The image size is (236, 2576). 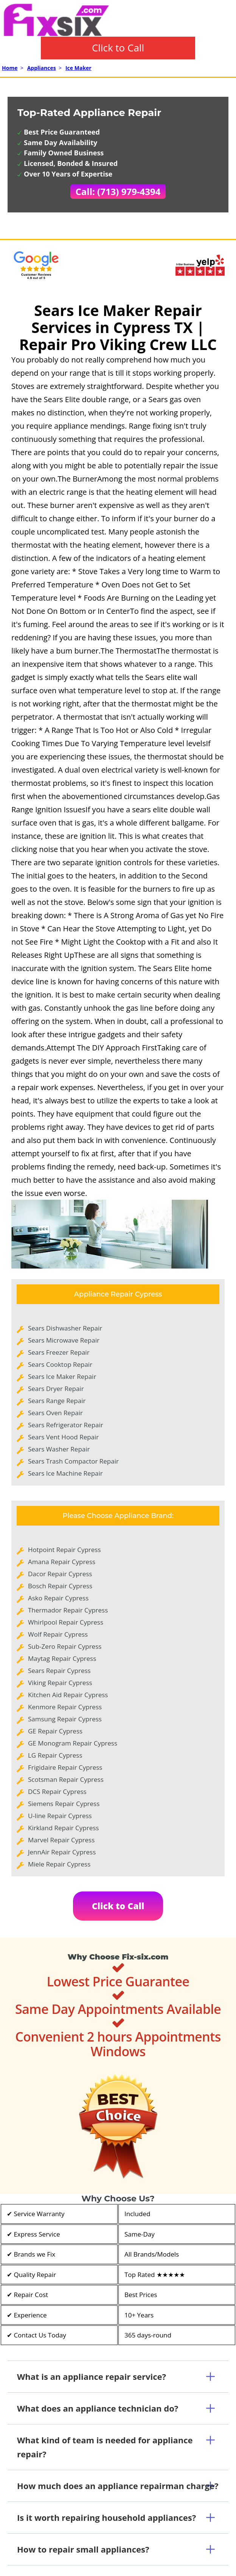 What do you see at coordinates (63, 1437) in the screenshot?
I see `Sears Vent Hood Repair` at bounding box center [63, 1437].